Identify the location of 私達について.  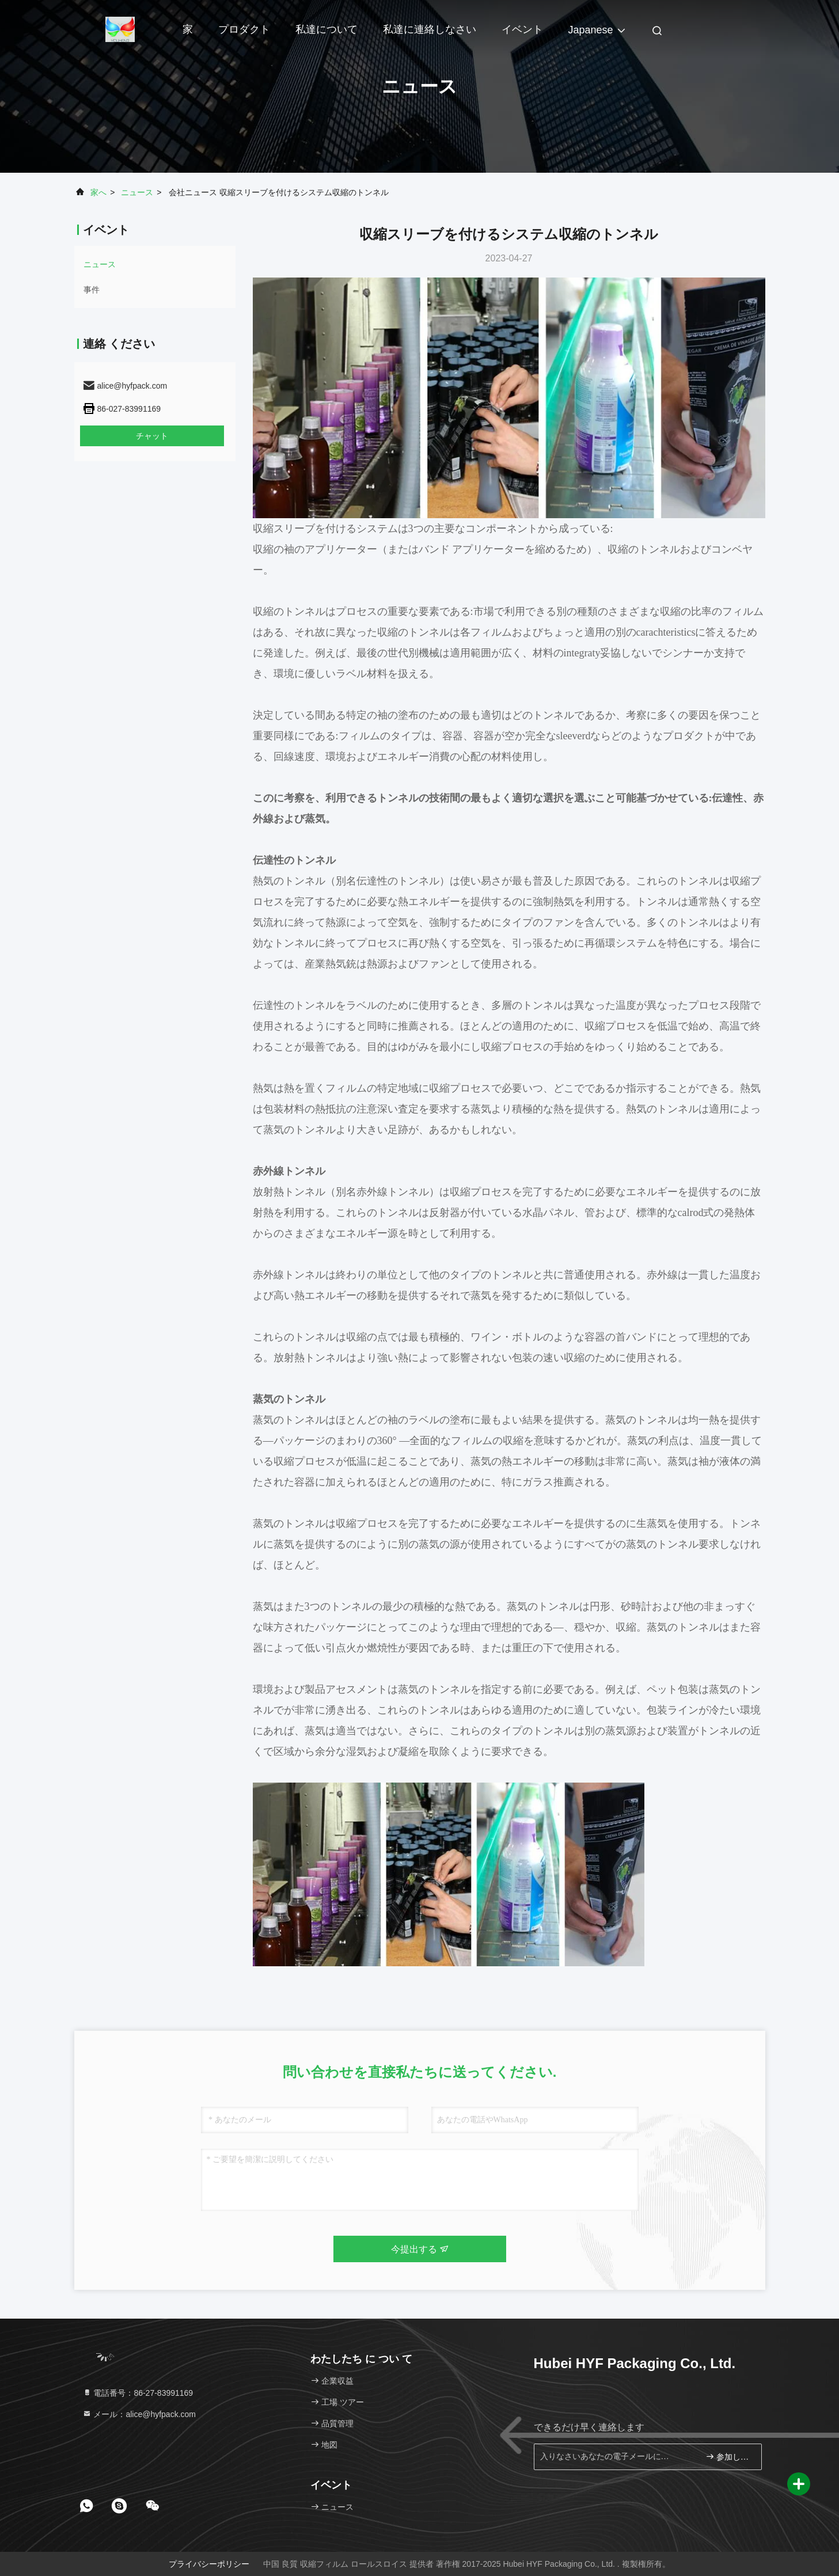
(326, 29).